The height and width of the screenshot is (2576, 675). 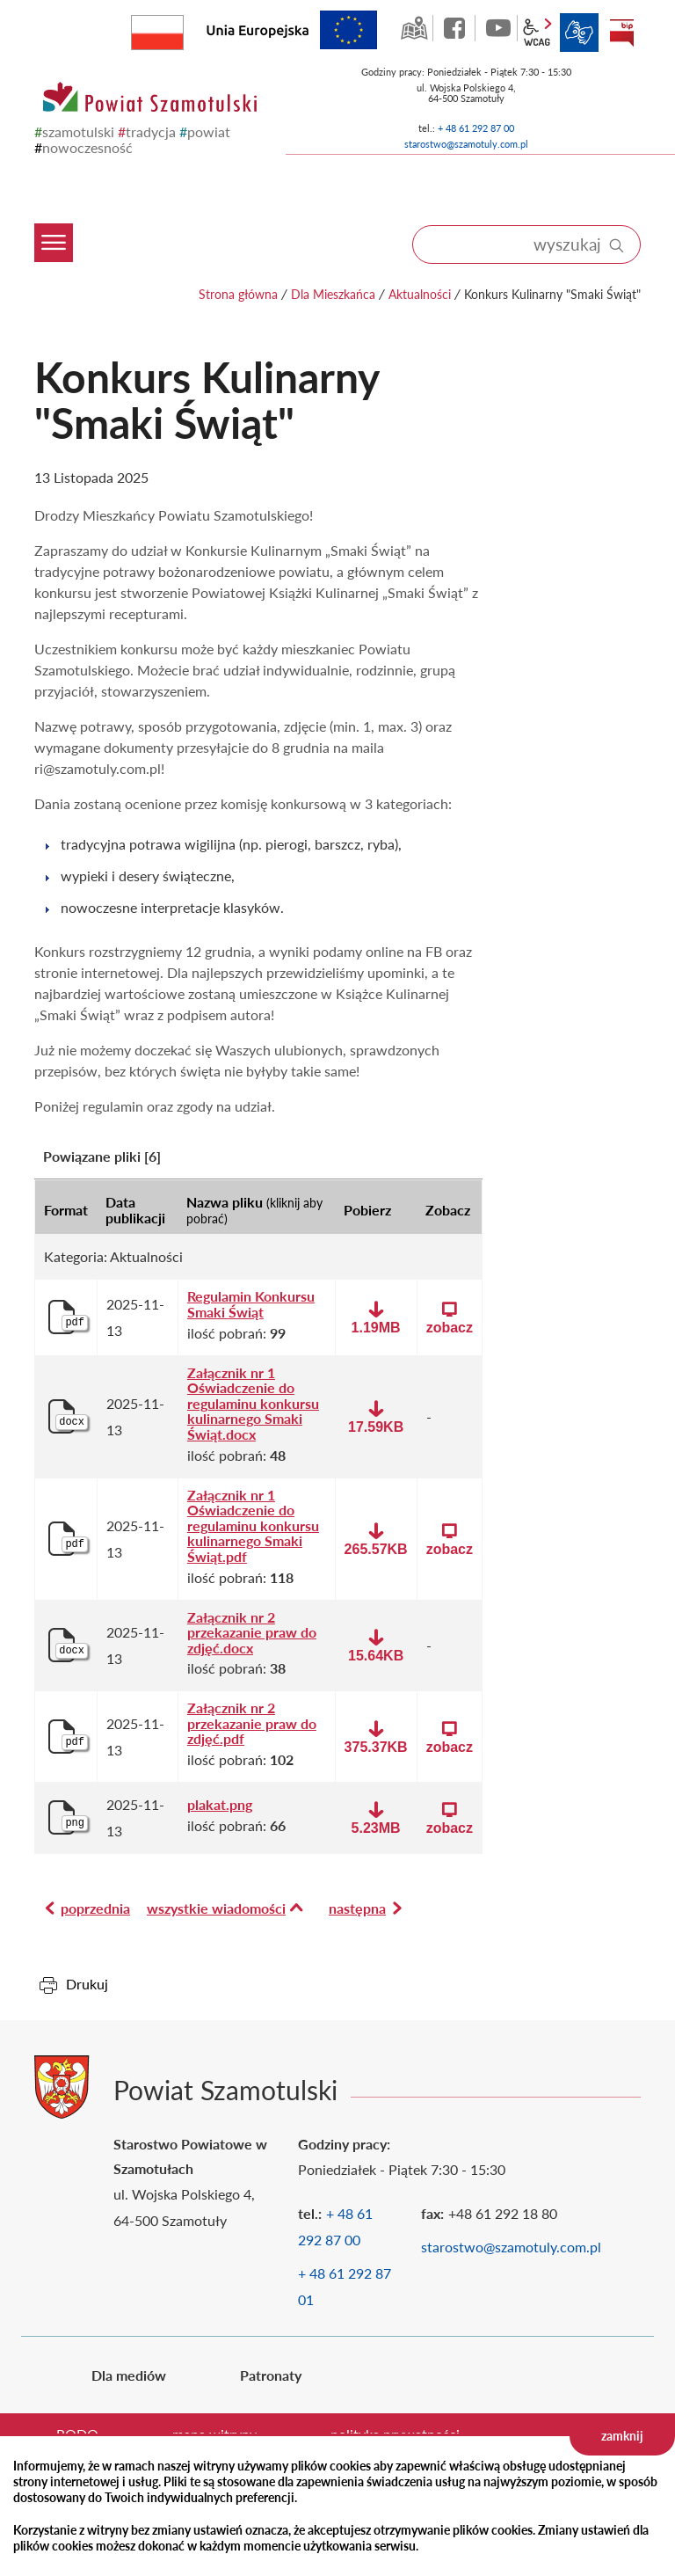 I want to click on plakat.png, so click(x=219, y=1805).